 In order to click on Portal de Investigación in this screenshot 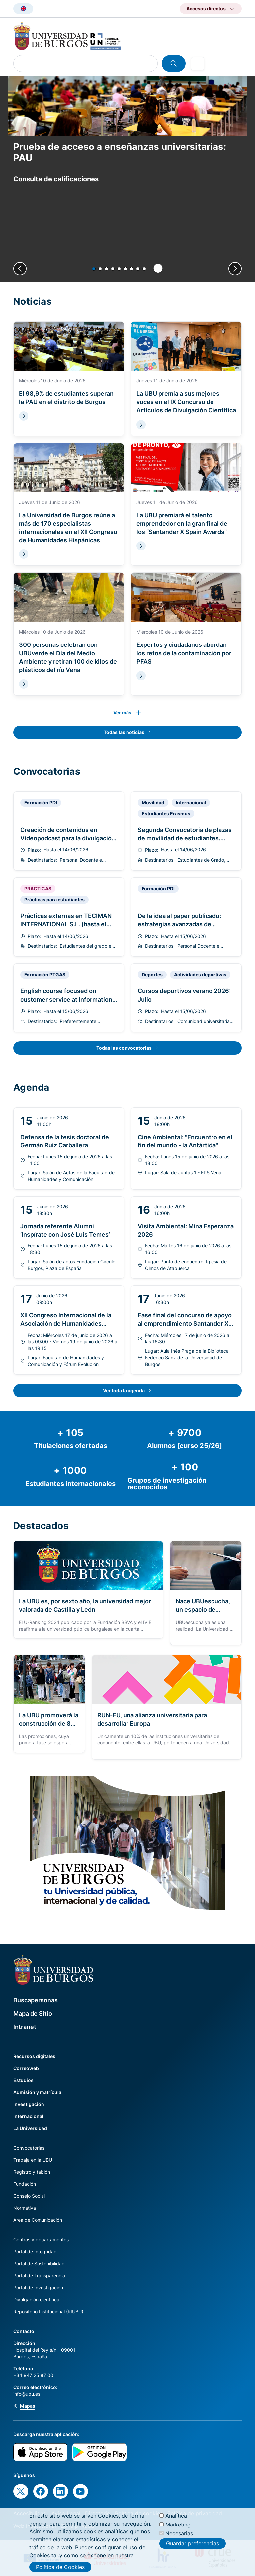, I will do `click(38, 2287)`.